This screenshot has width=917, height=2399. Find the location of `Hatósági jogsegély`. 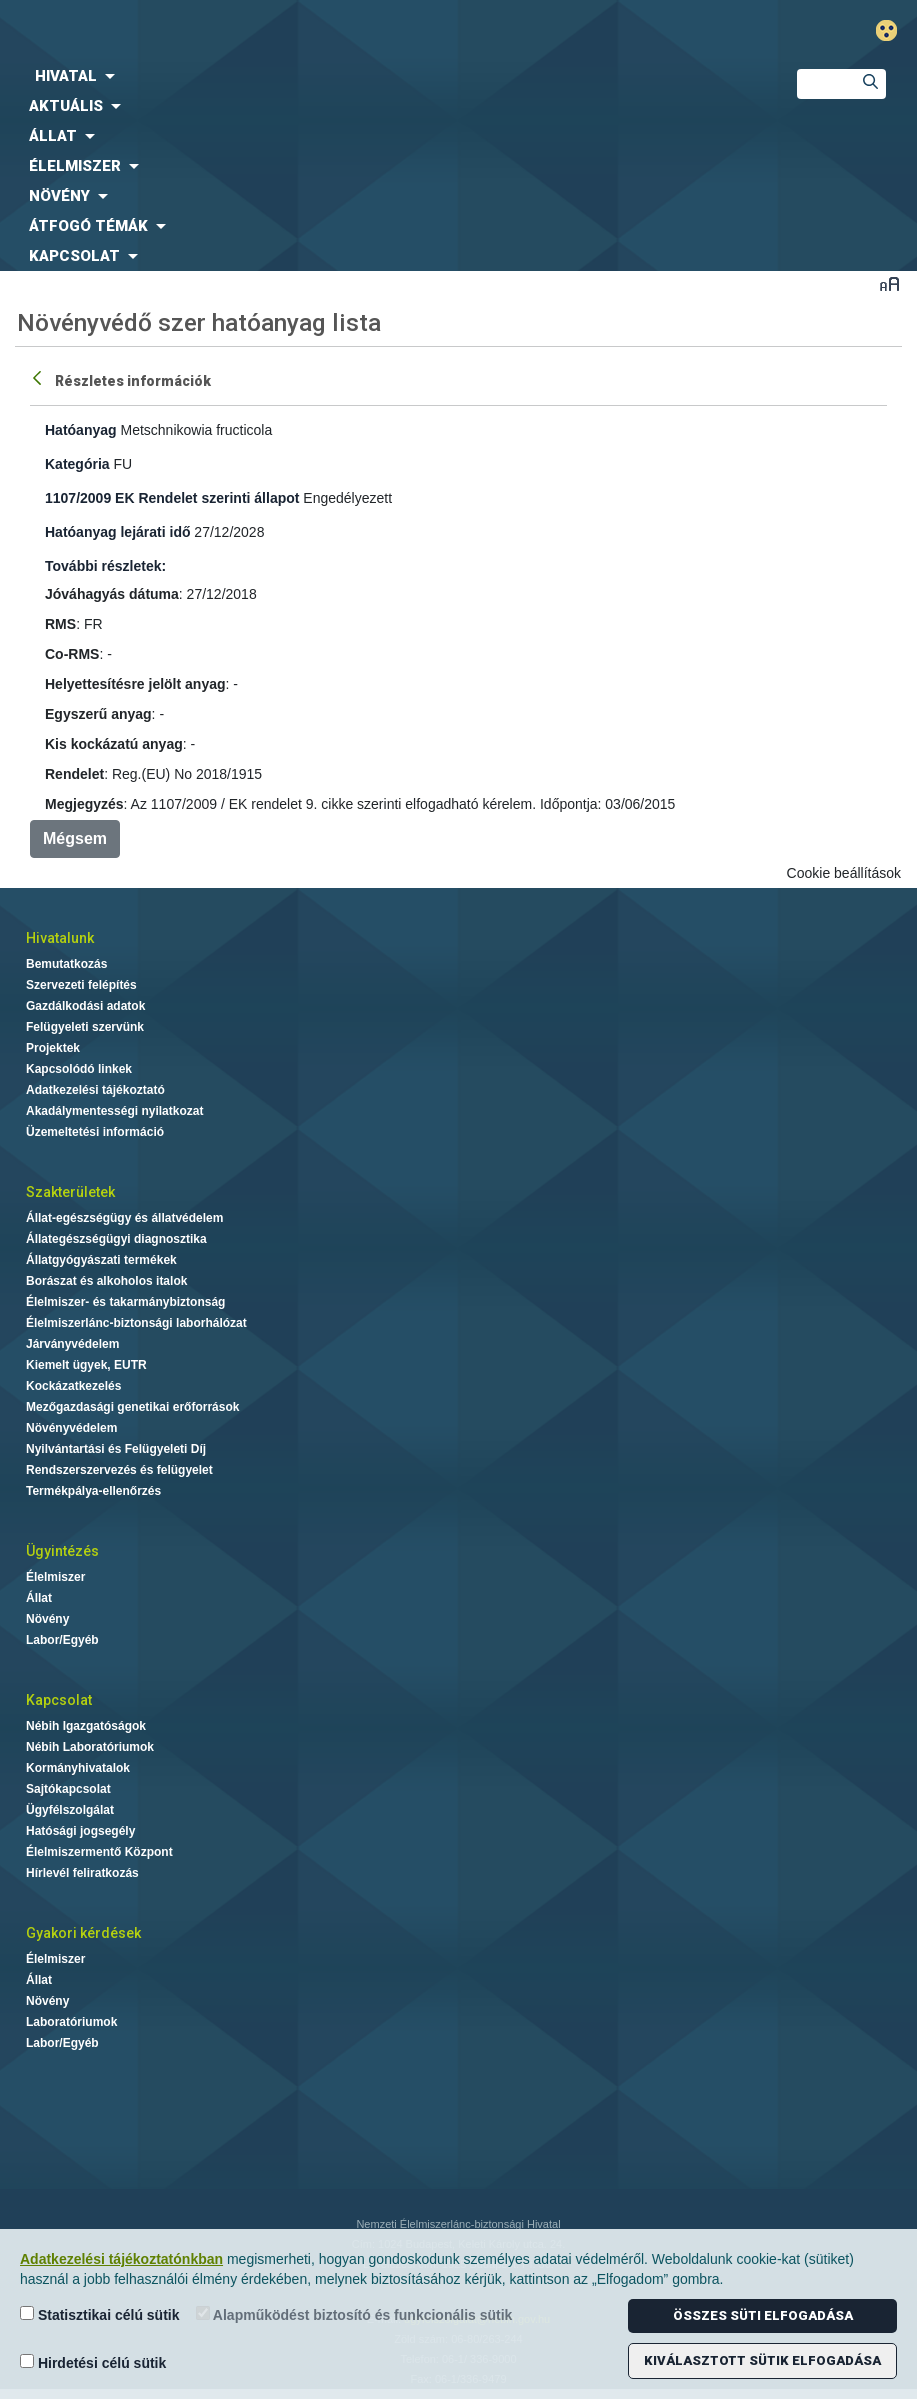

Hatósági jogsegély is located at coordinates (80, 1831).